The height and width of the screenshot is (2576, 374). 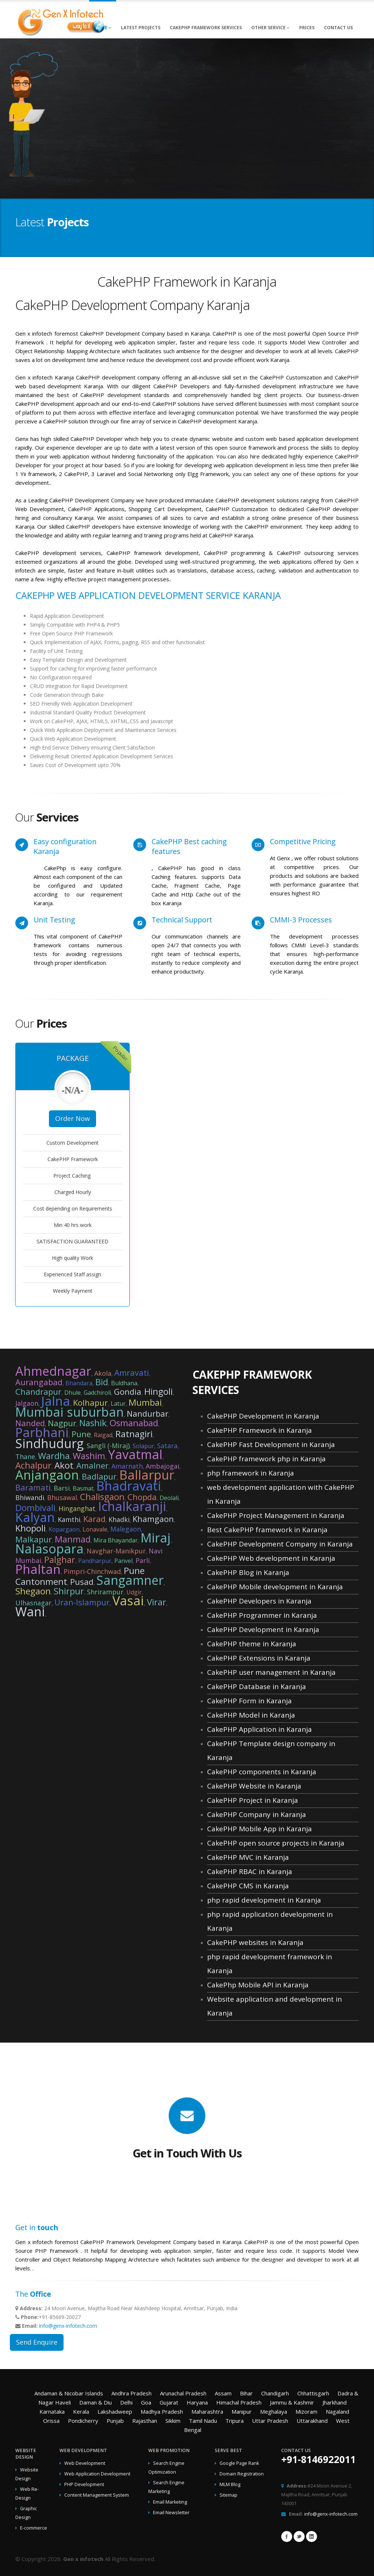 I want to click on Satara, so click(x=167, y=1445).